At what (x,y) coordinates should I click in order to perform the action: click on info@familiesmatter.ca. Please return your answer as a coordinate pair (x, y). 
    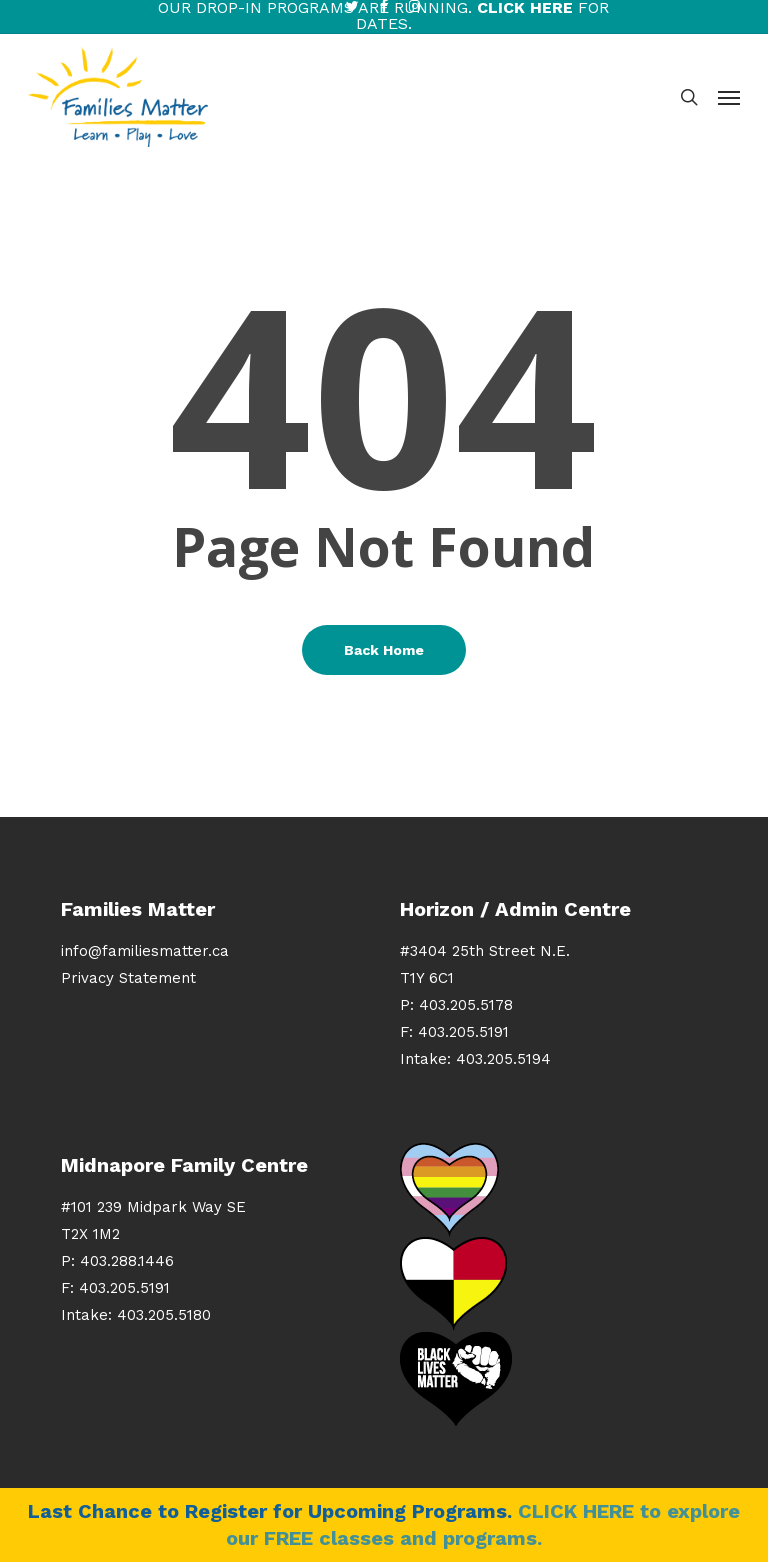
    Looking at the image, I should click on (145, 951).